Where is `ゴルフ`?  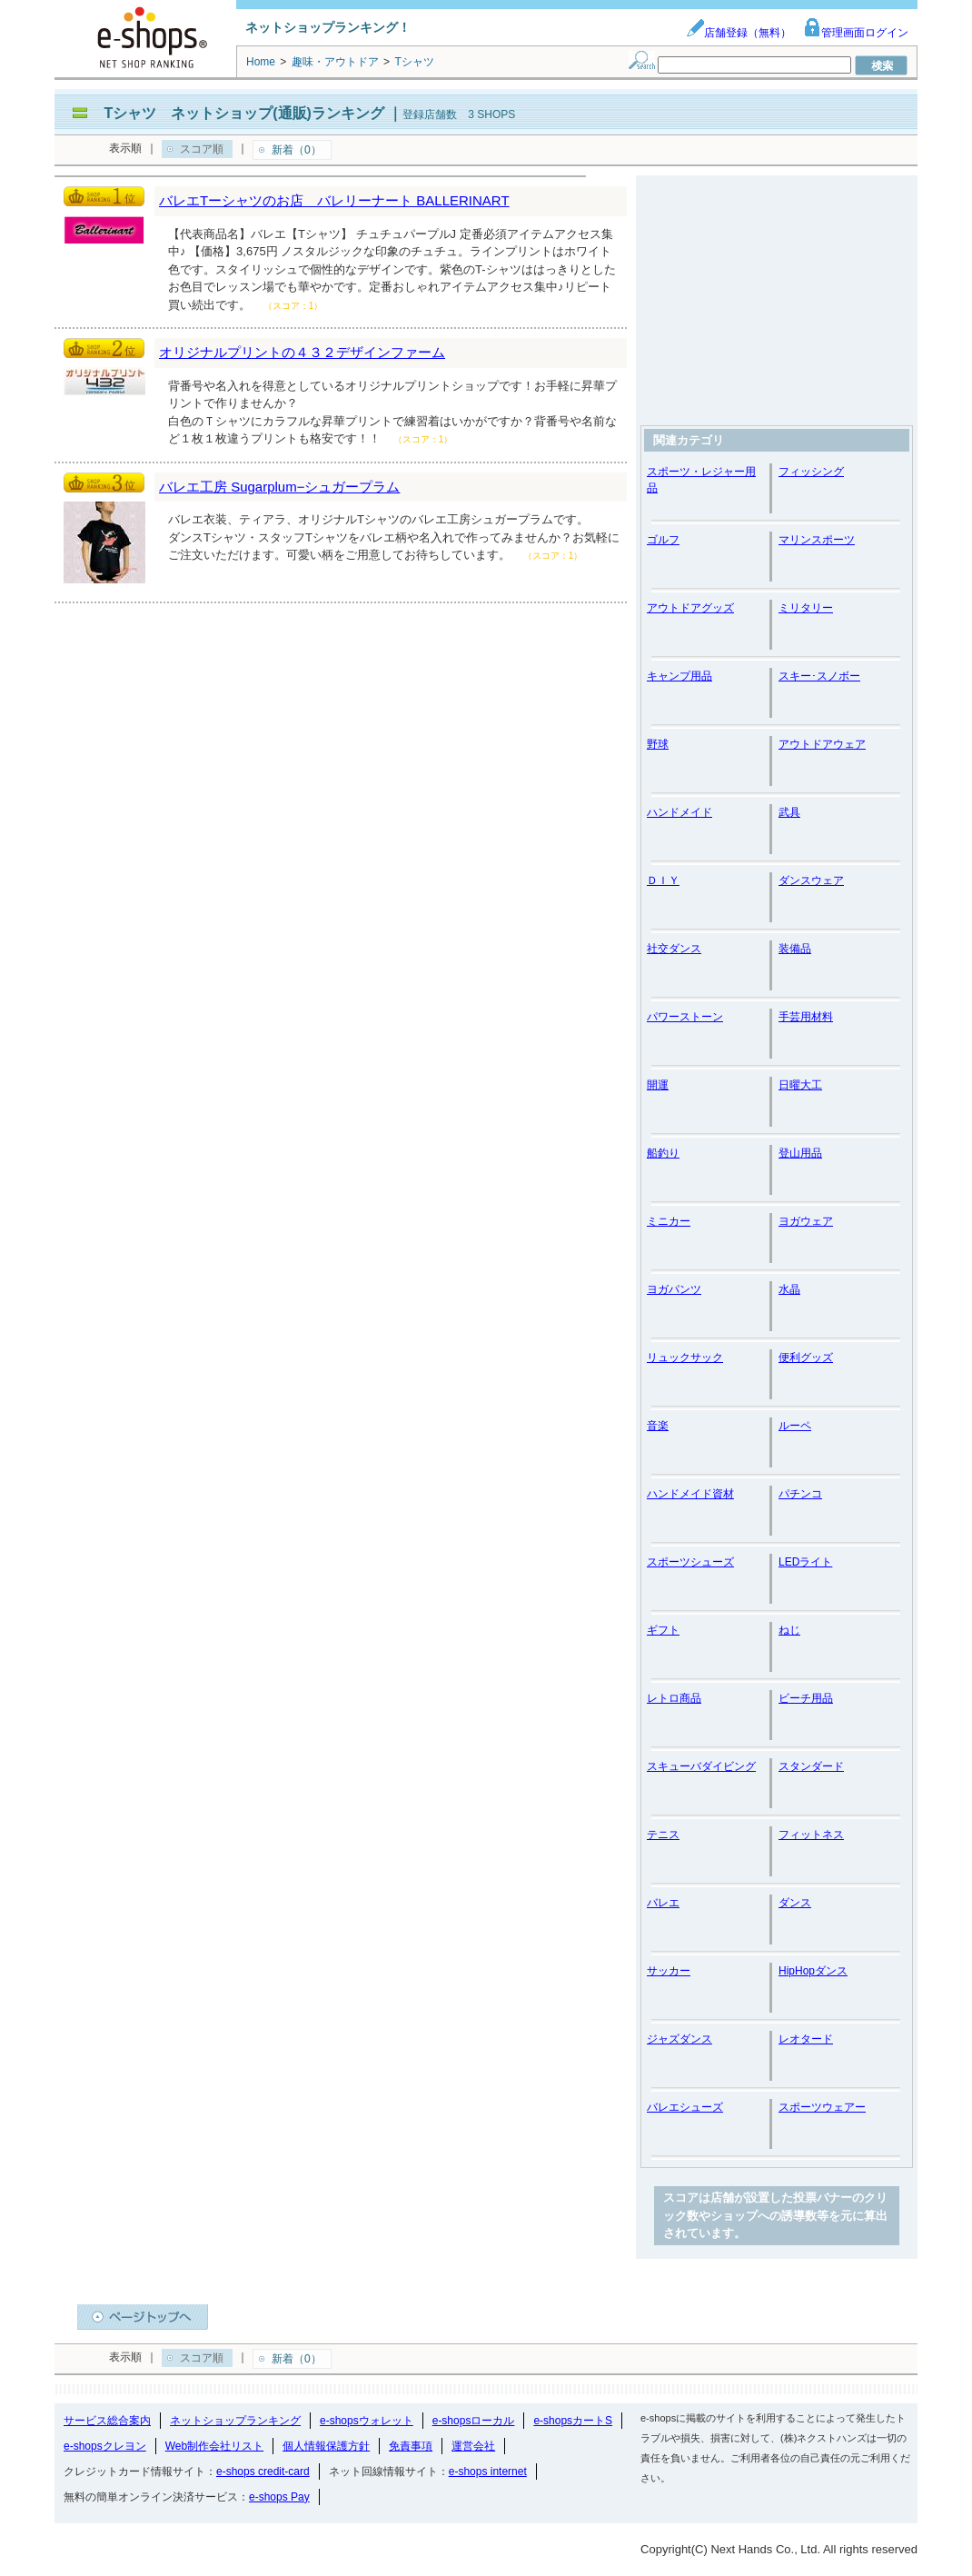
ゴルフ is located at coordinates (663, 539).